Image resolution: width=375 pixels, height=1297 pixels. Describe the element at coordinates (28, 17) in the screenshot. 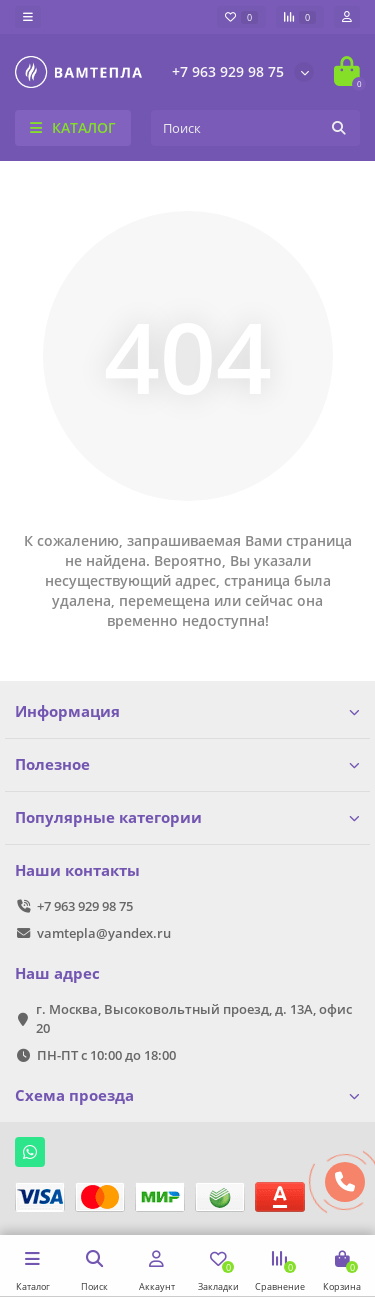

I see `[dropdown]` at that location.